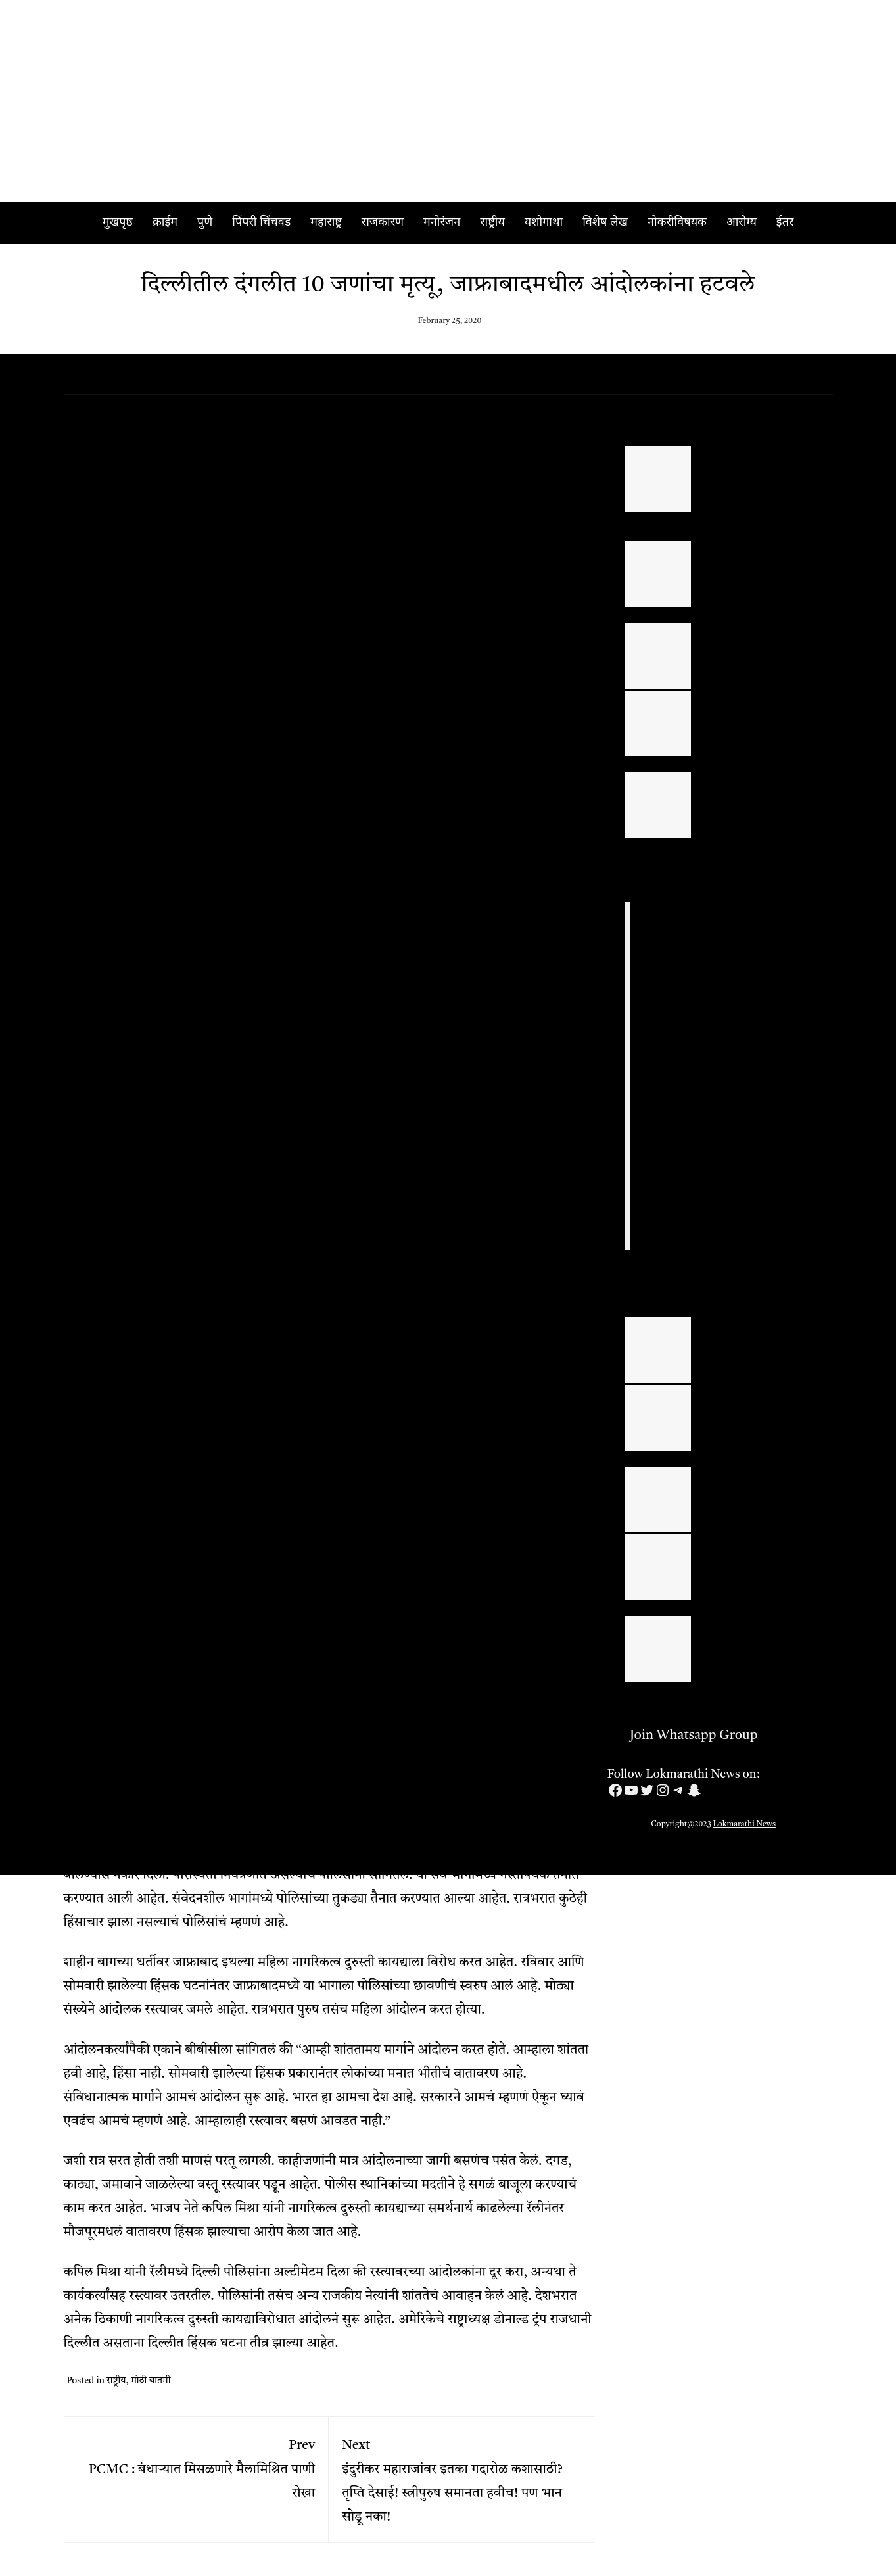  I want to click on आरोग्य, so click(741, 222).